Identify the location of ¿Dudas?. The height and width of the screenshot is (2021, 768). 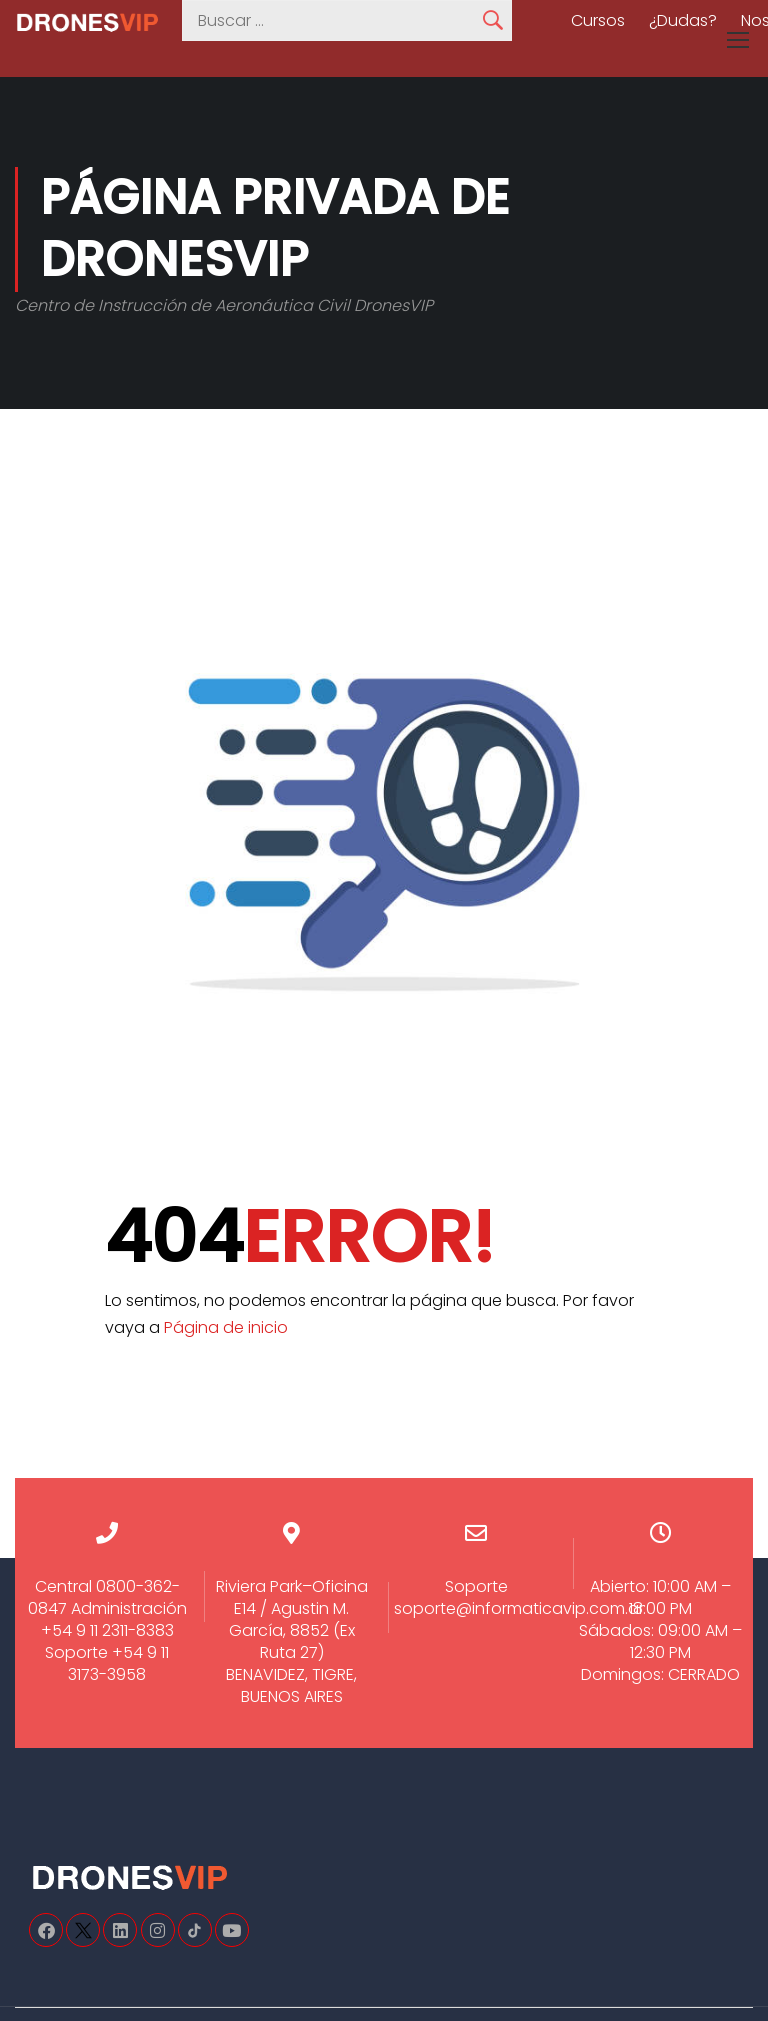
(683, 21).